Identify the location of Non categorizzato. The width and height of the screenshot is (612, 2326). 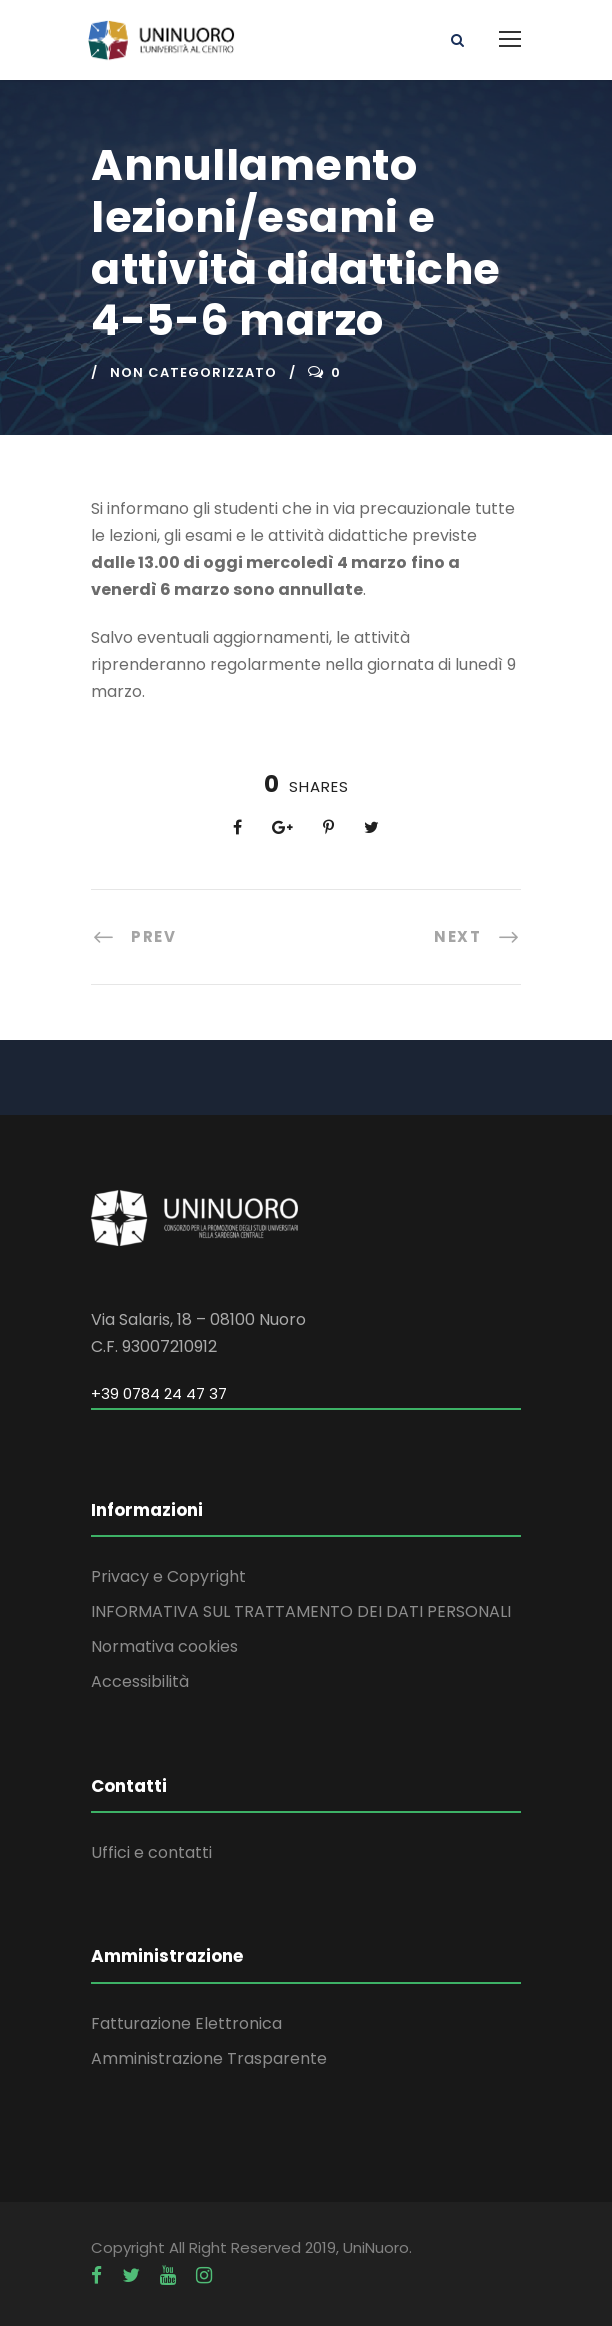
(193, 372).